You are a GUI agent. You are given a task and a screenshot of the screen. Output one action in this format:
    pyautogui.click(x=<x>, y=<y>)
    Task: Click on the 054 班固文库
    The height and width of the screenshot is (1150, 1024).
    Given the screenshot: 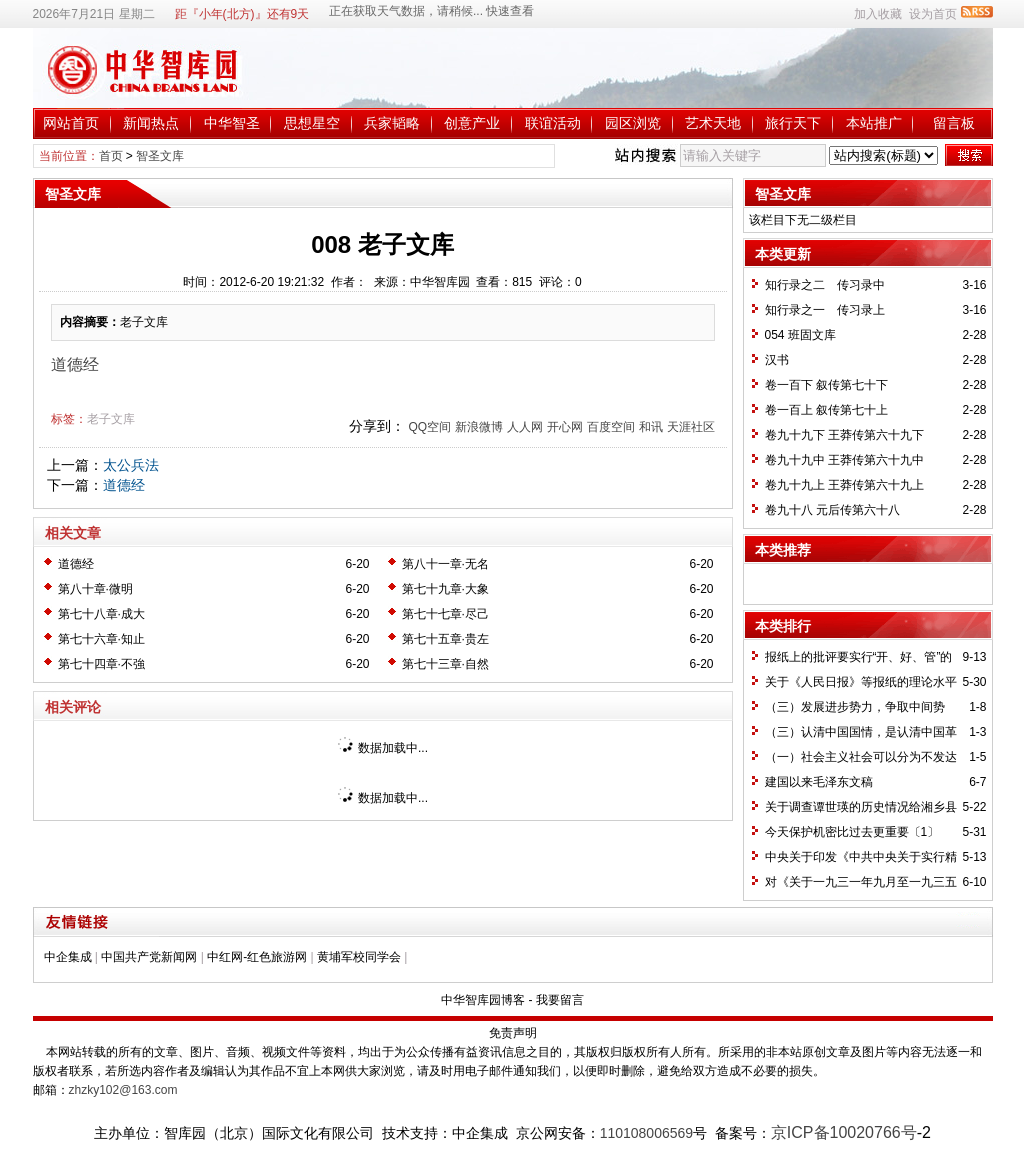 What is the action you would take?
    pyautogui.click(x=800, y=335)
    